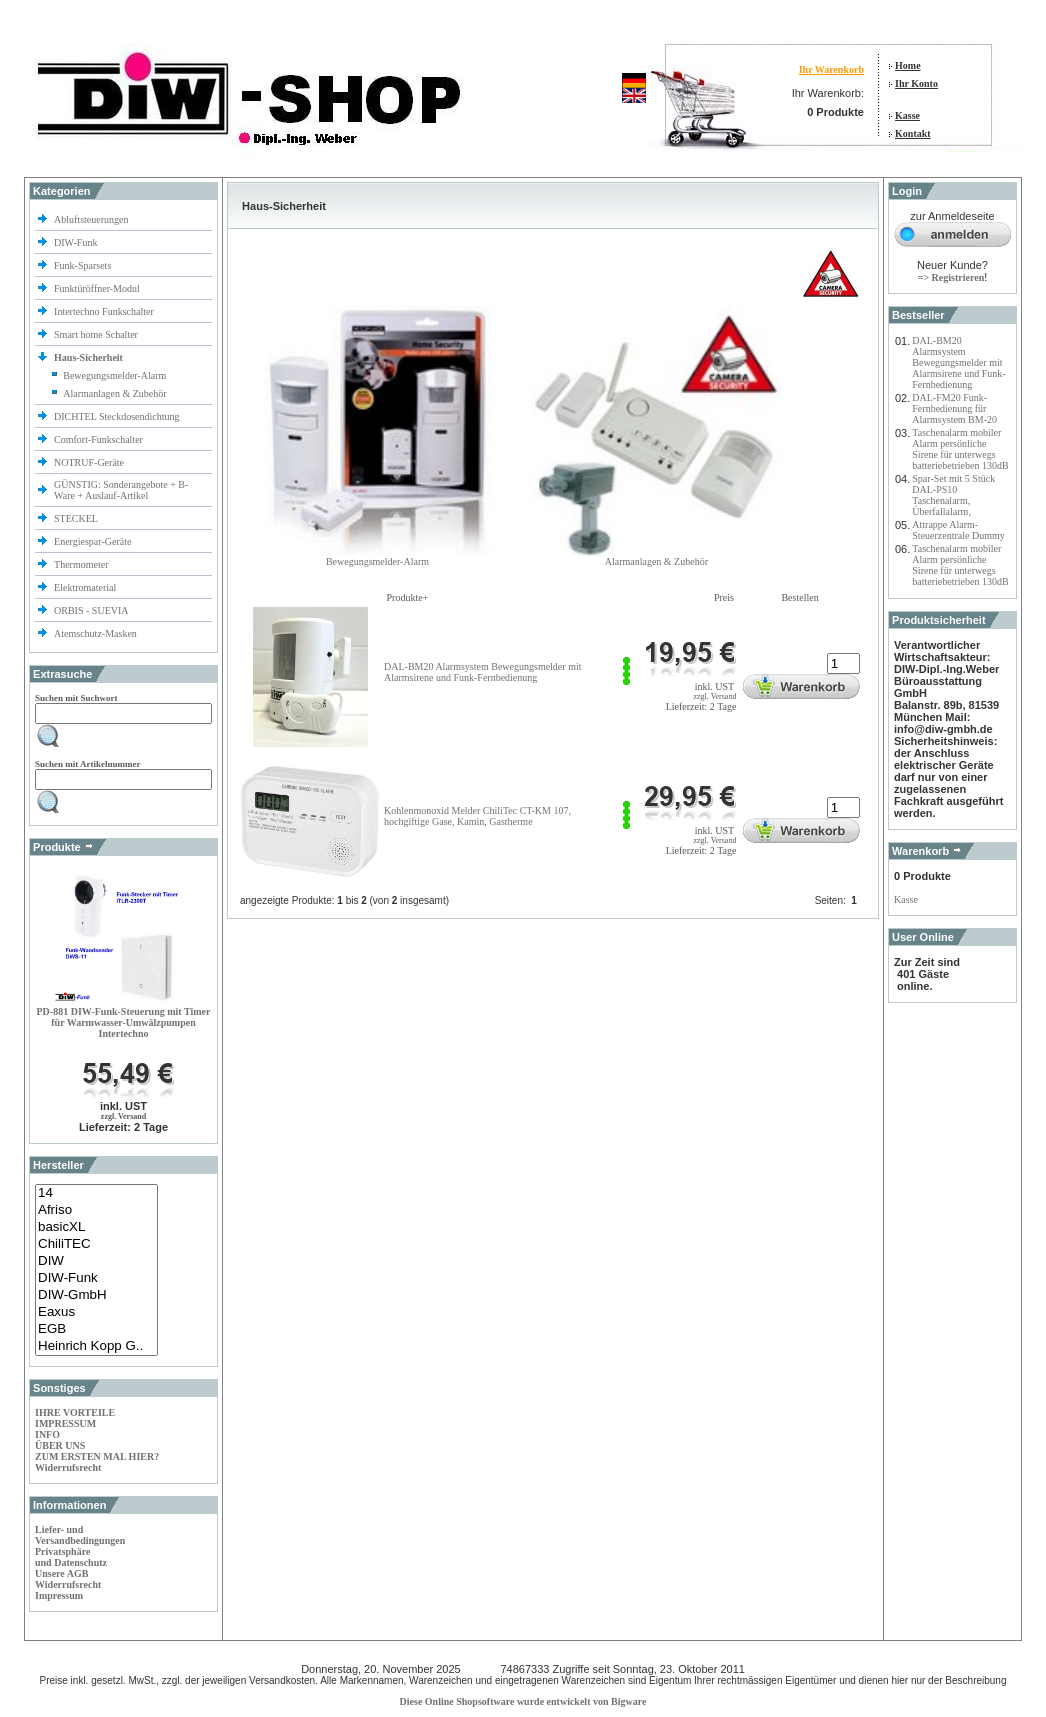 This screenshot has height=1717, width=1046. I want to click on IMPRESSUM, so click(65, 1423).